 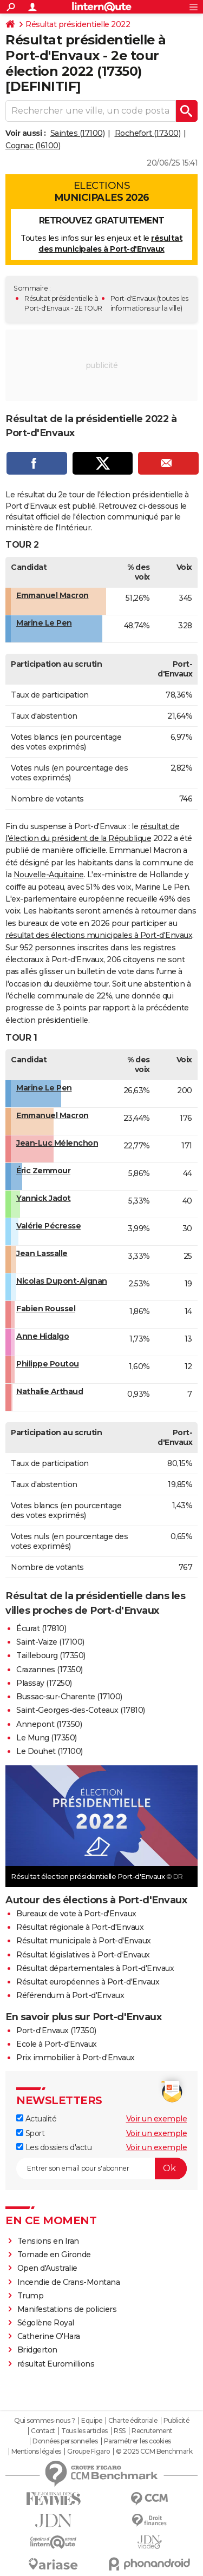 I want to click on Recrutement, so click(x=152, y=2431).